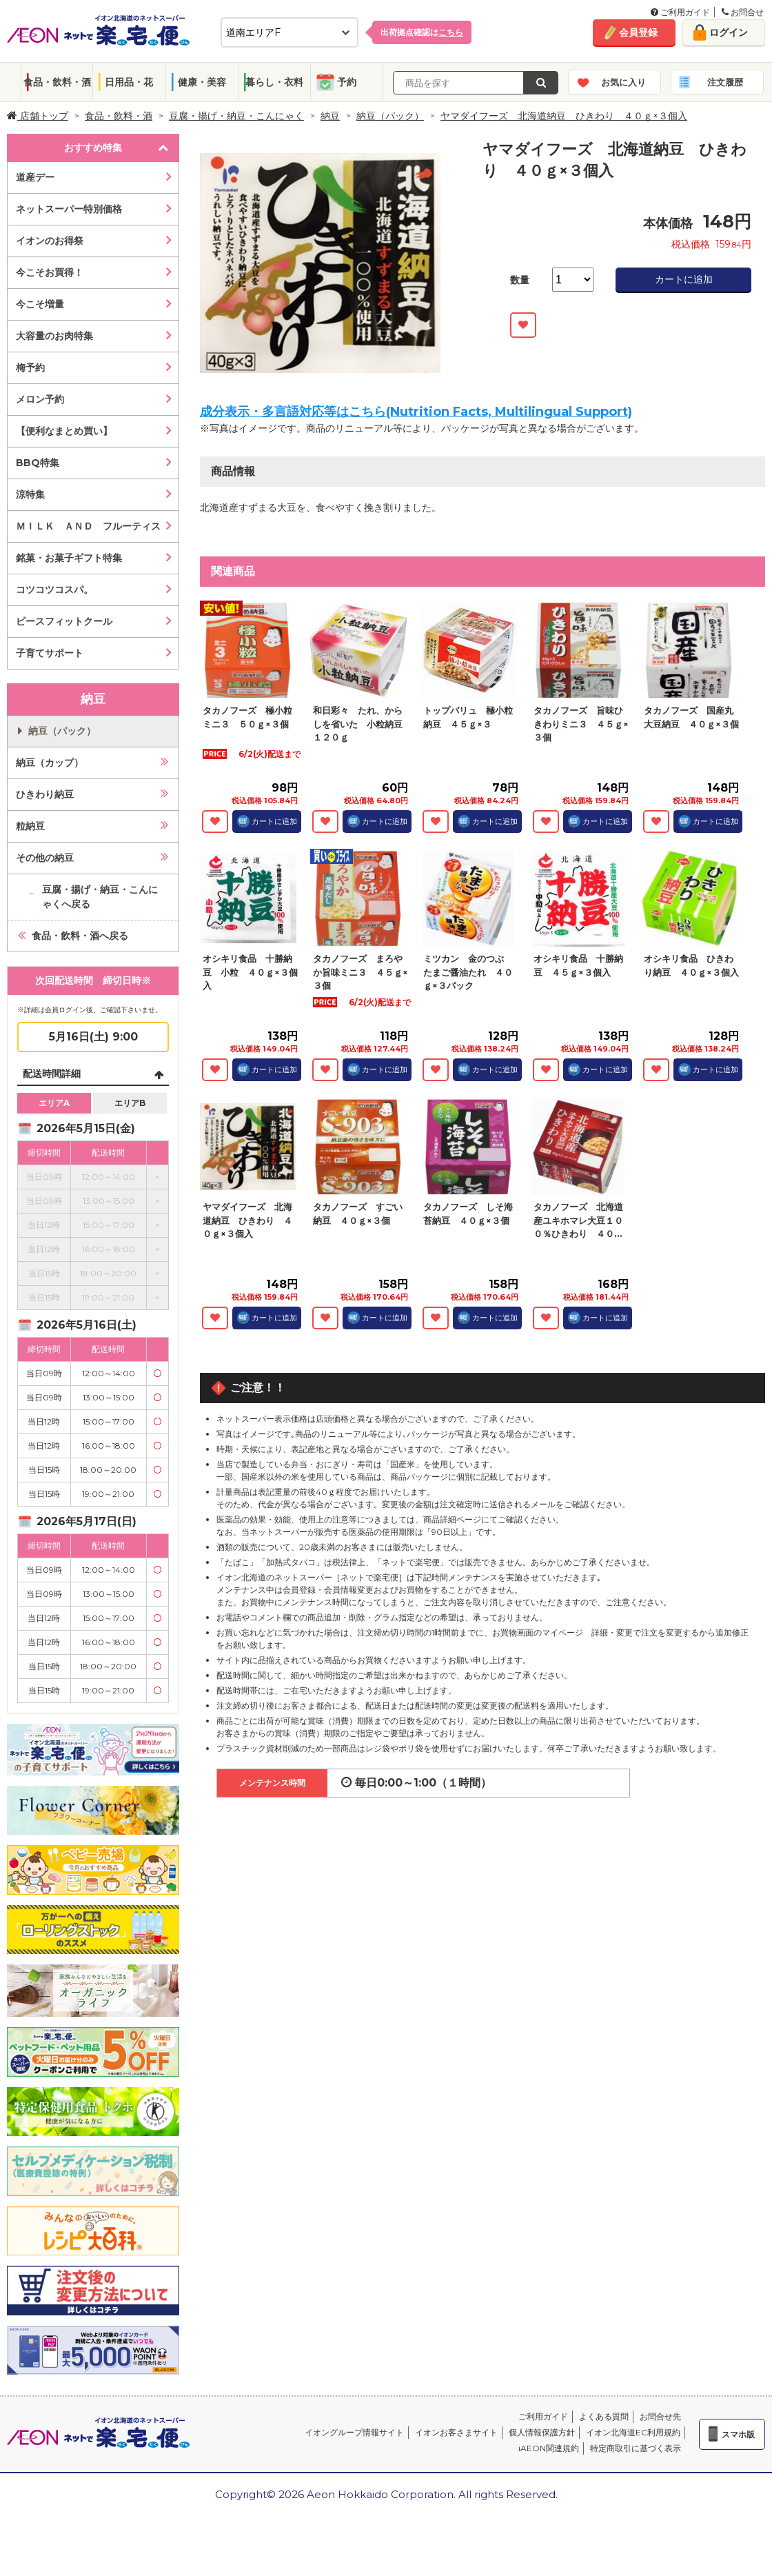 The image size is (772, 2576). Describe the element at coordinates (638, 32) in the screenshot. I see `会員登録` at that location.